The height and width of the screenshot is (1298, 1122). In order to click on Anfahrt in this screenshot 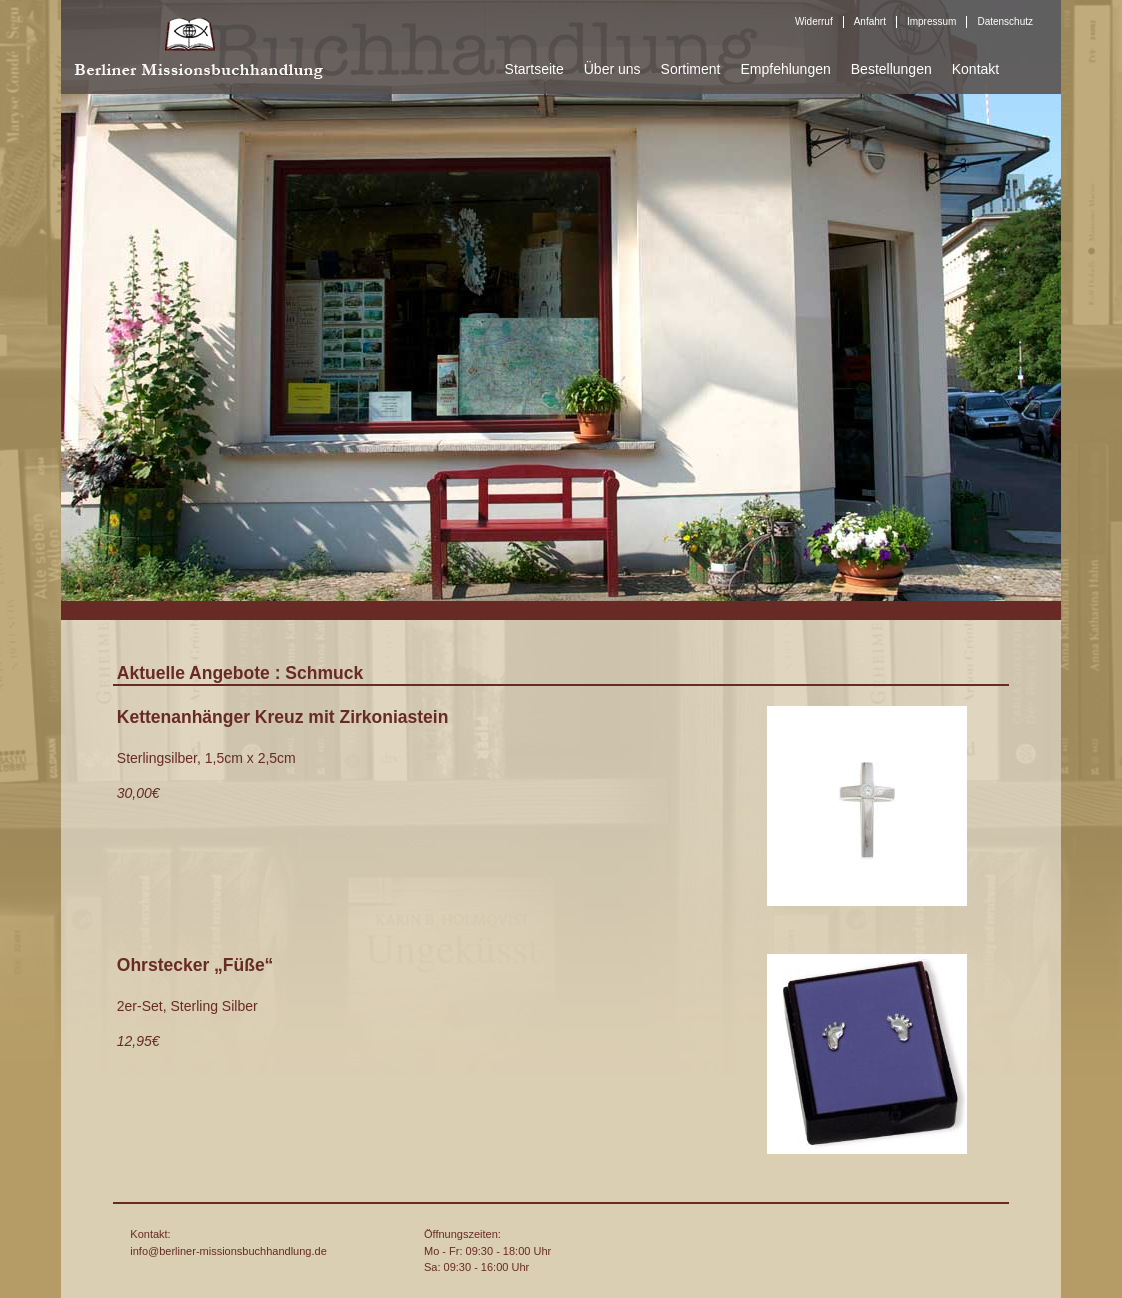, I will do `click(870, 21)`.